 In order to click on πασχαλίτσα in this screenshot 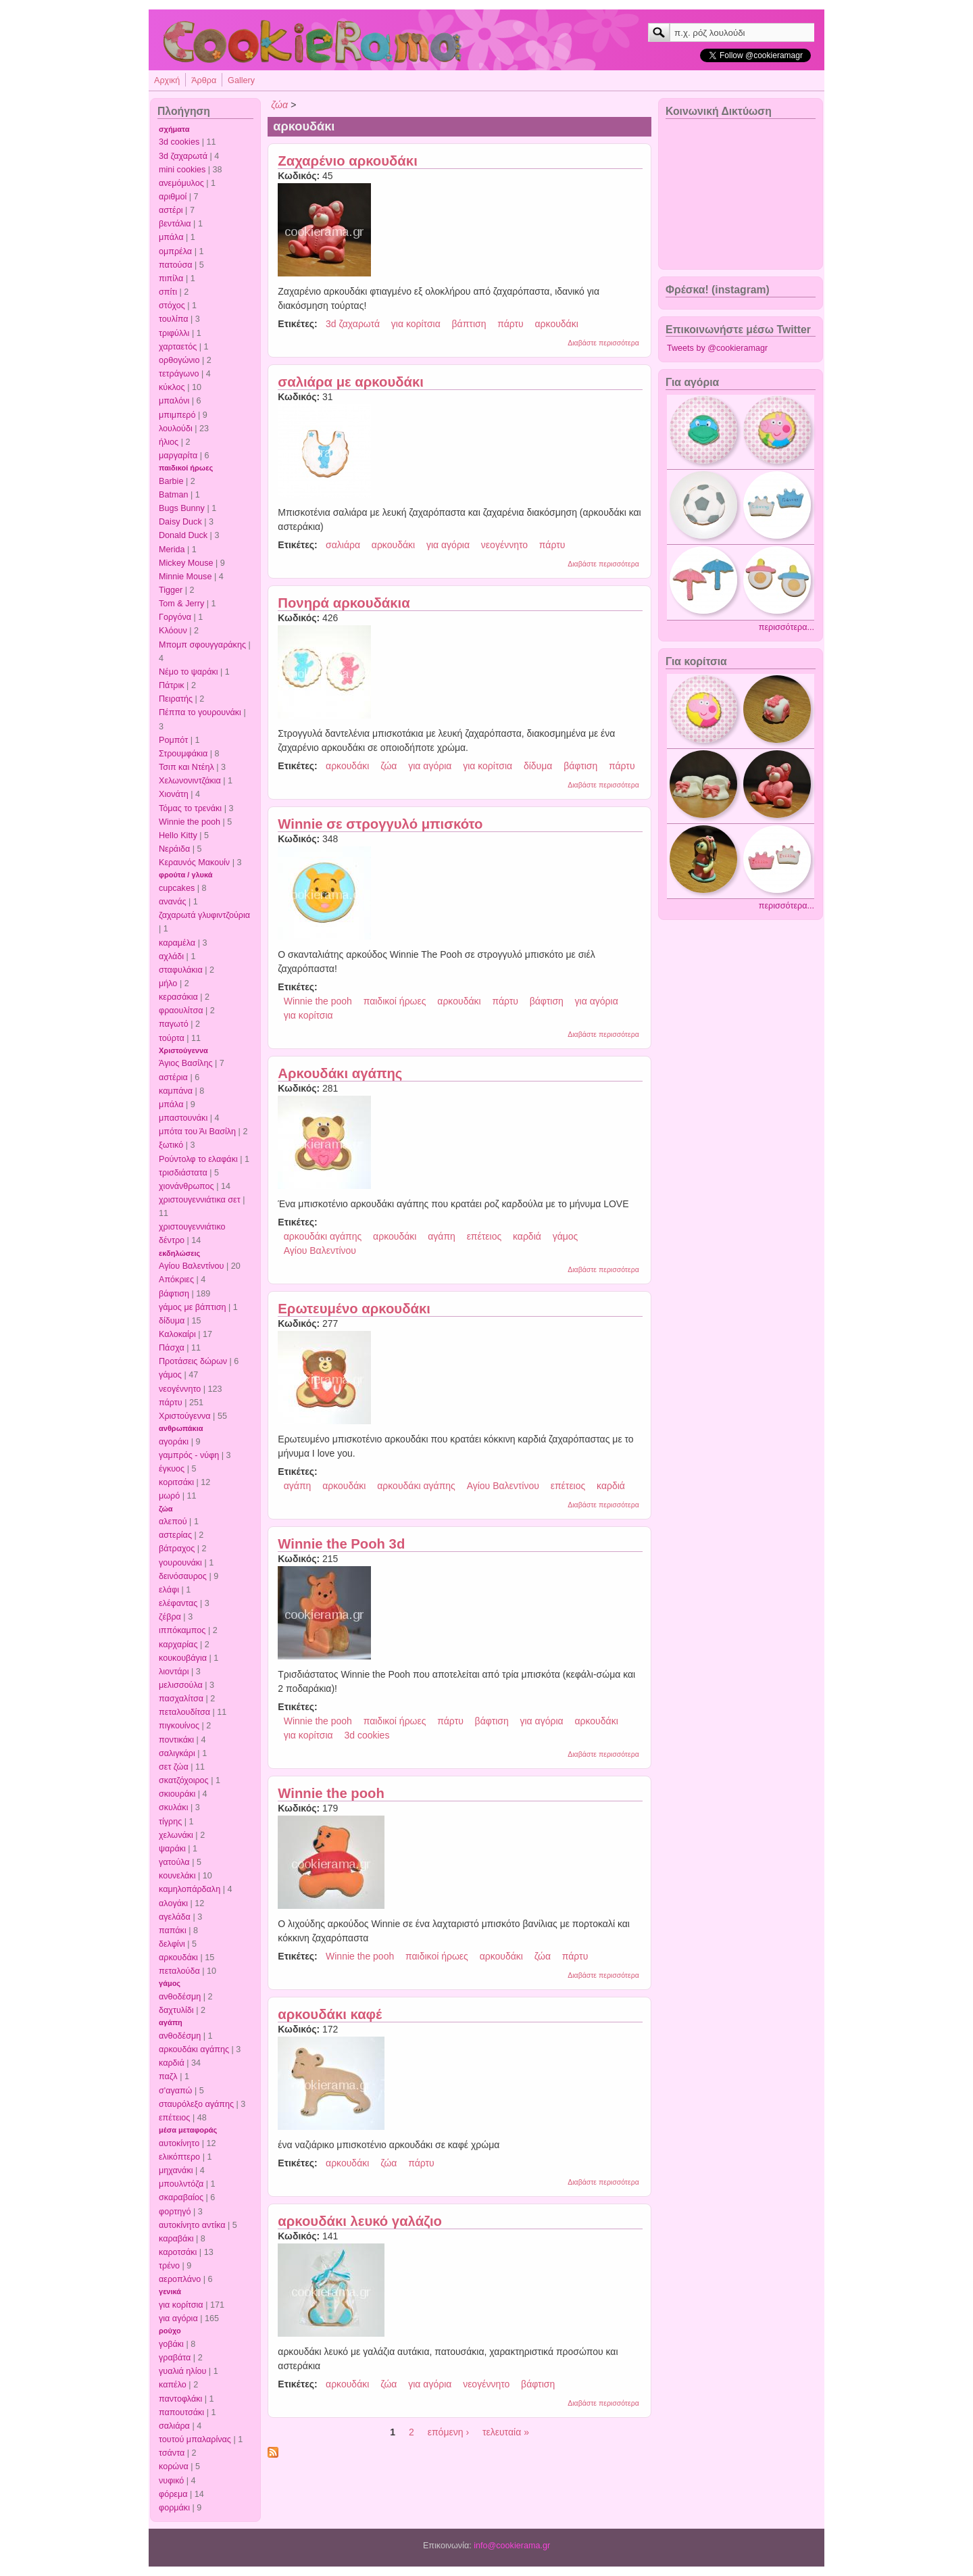, I will do `click(181, 1698)`.